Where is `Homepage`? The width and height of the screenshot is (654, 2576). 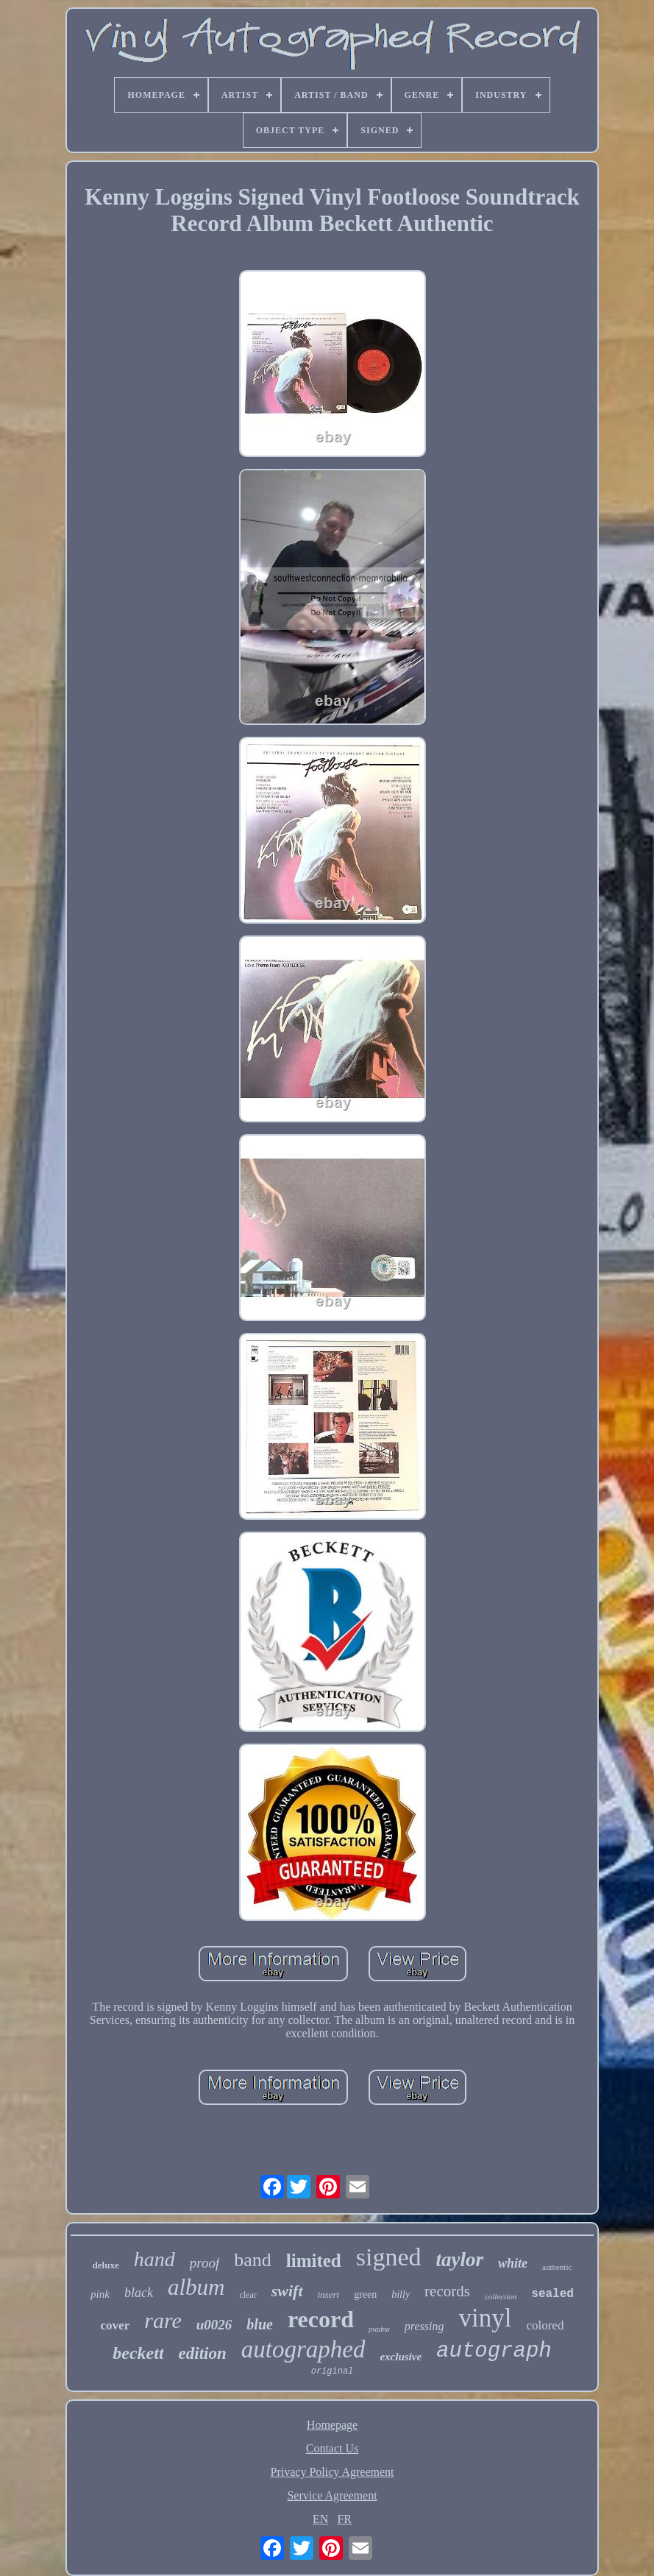
Homepage is located at coordinates (332, 2424).